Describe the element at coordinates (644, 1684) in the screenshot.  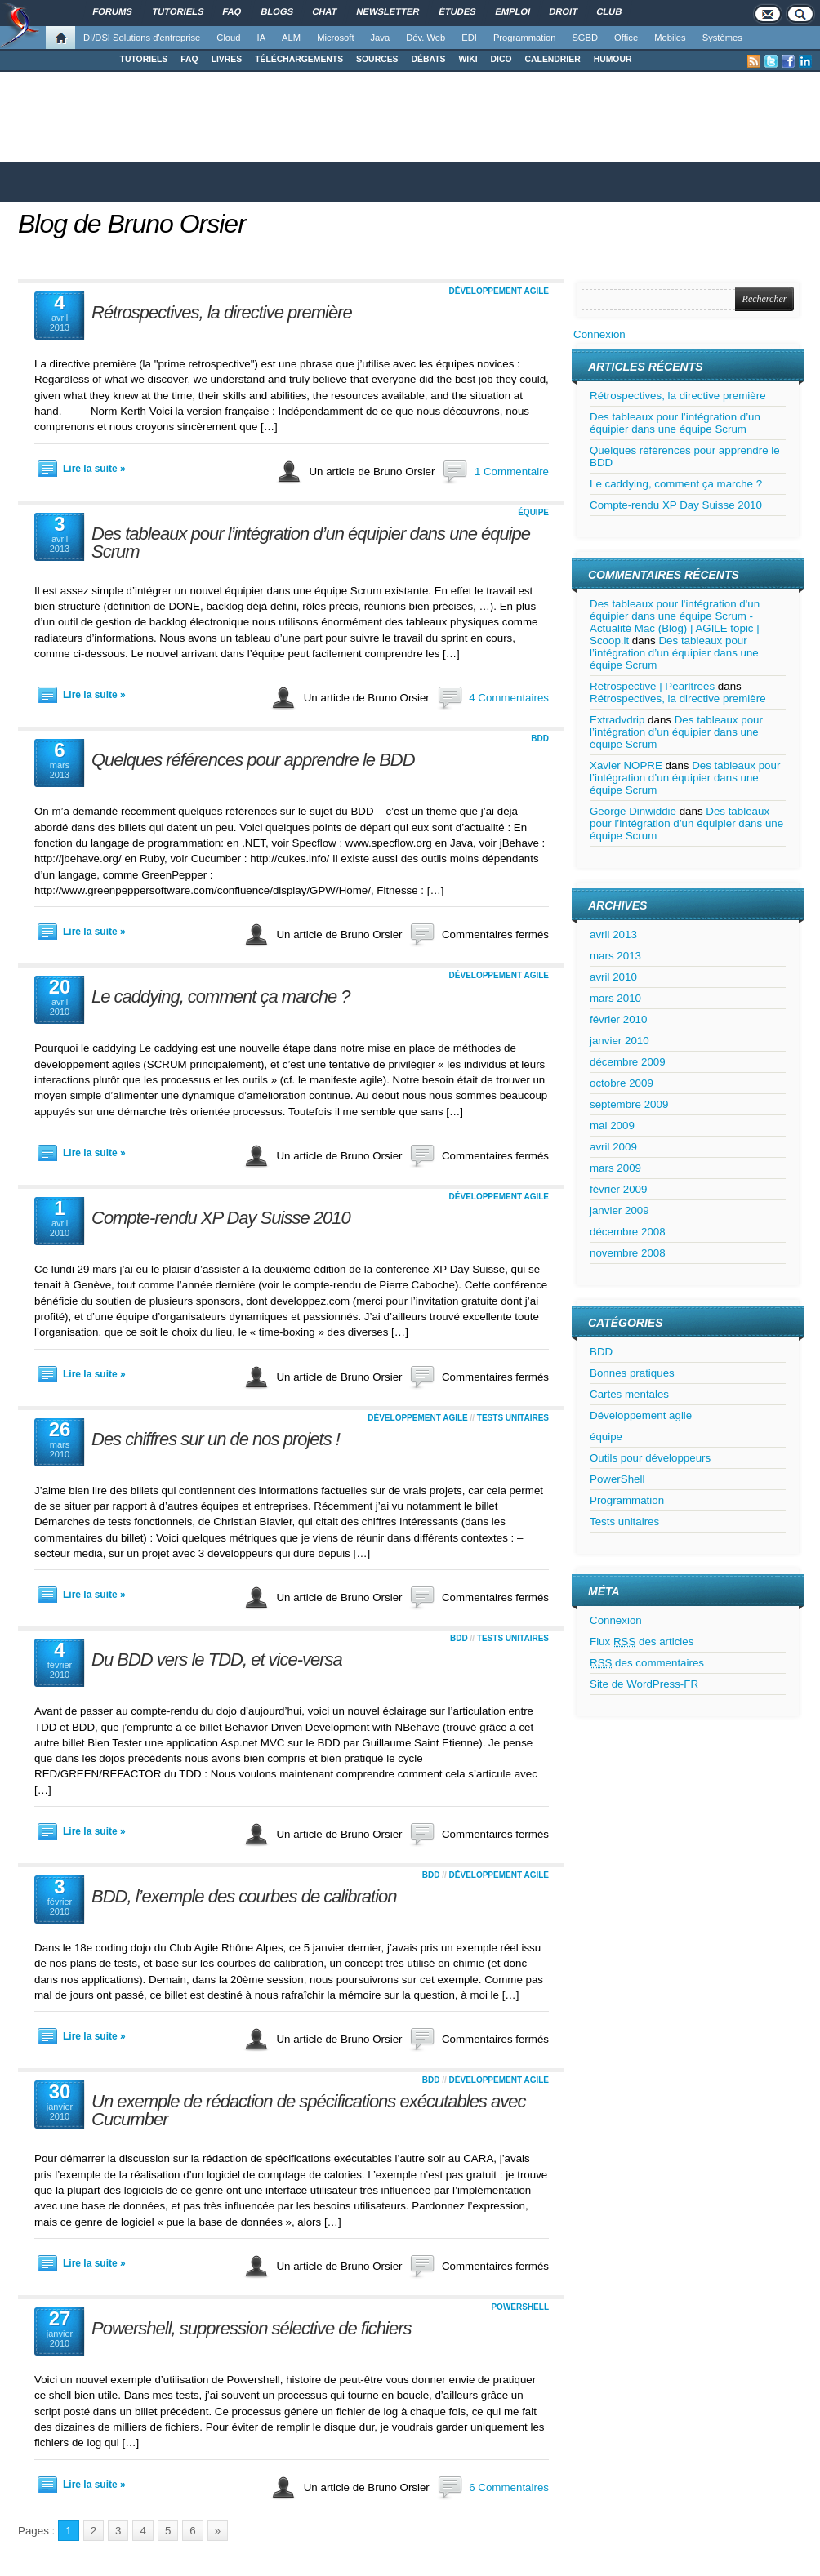
I see `Site de WordPress-FR` at that location.